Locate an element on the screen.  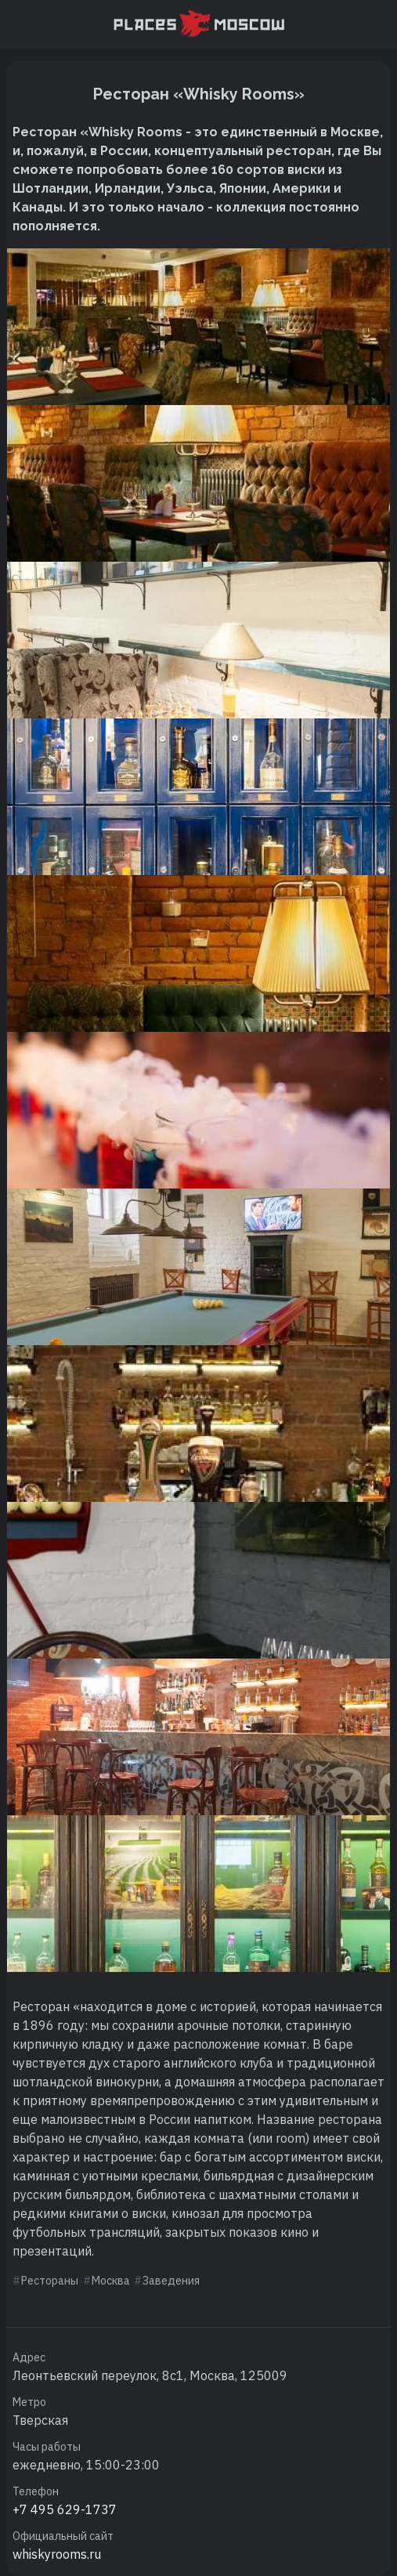
Заведения is located at coordinates (171, 2281).